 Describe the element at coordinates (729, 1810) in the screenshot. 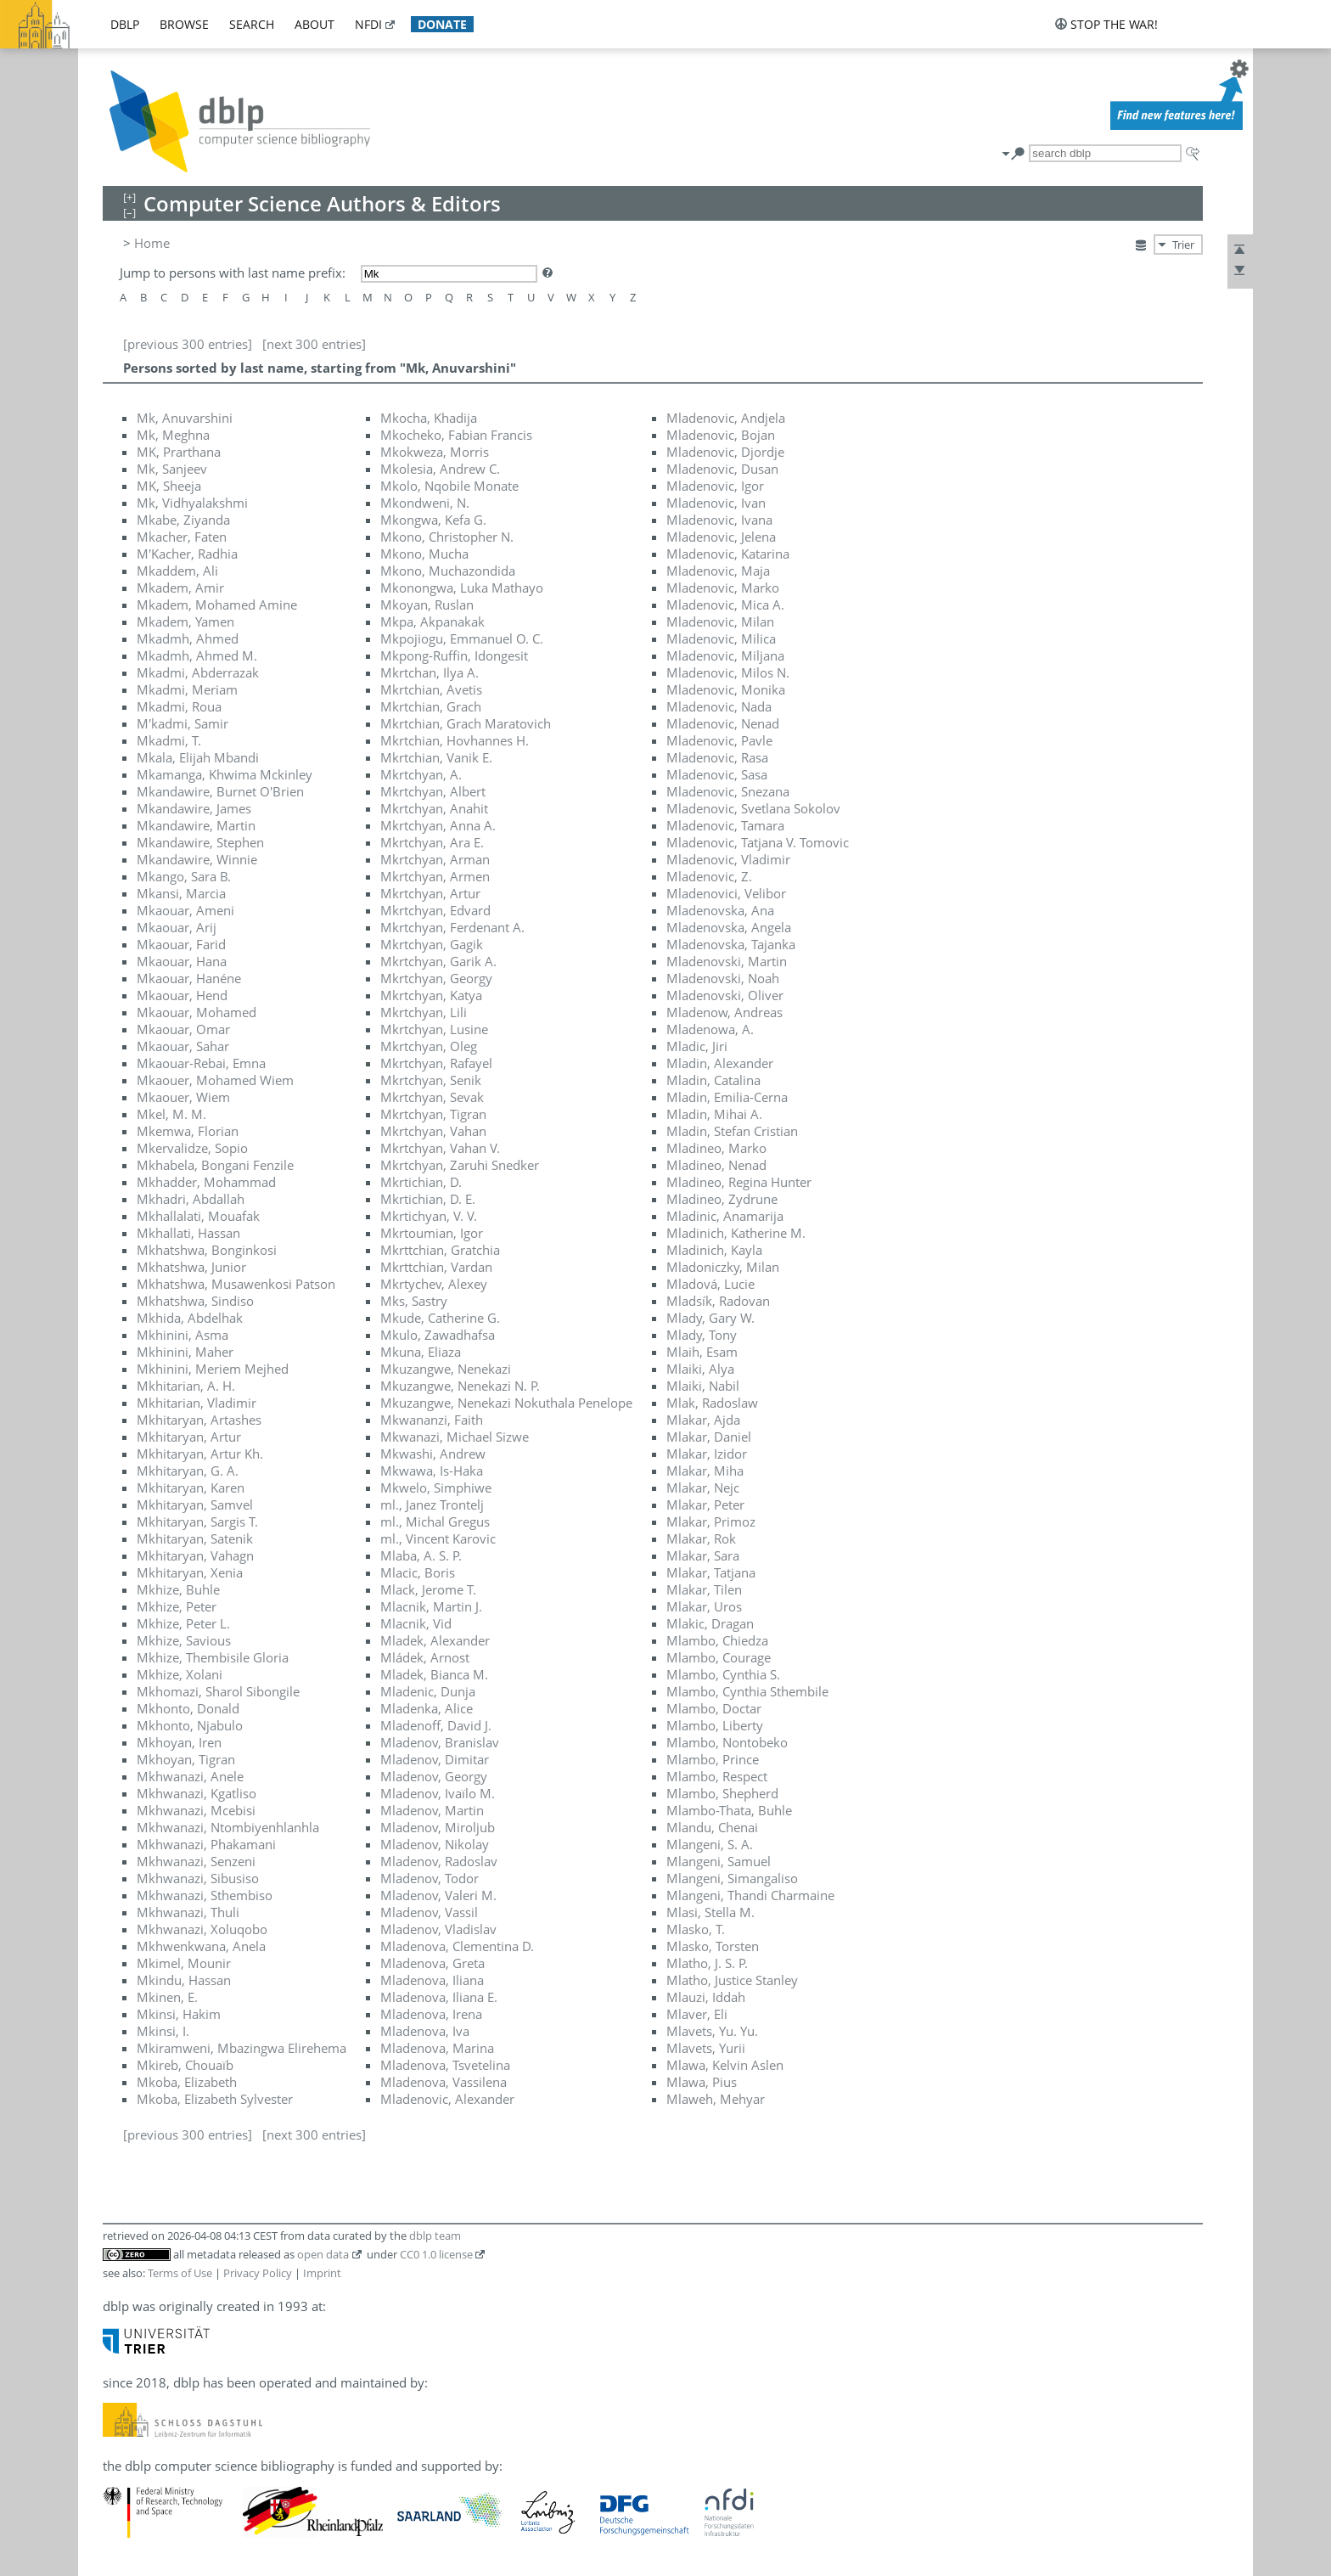

I see `Mlambo-Thata, Buhle` at that location.